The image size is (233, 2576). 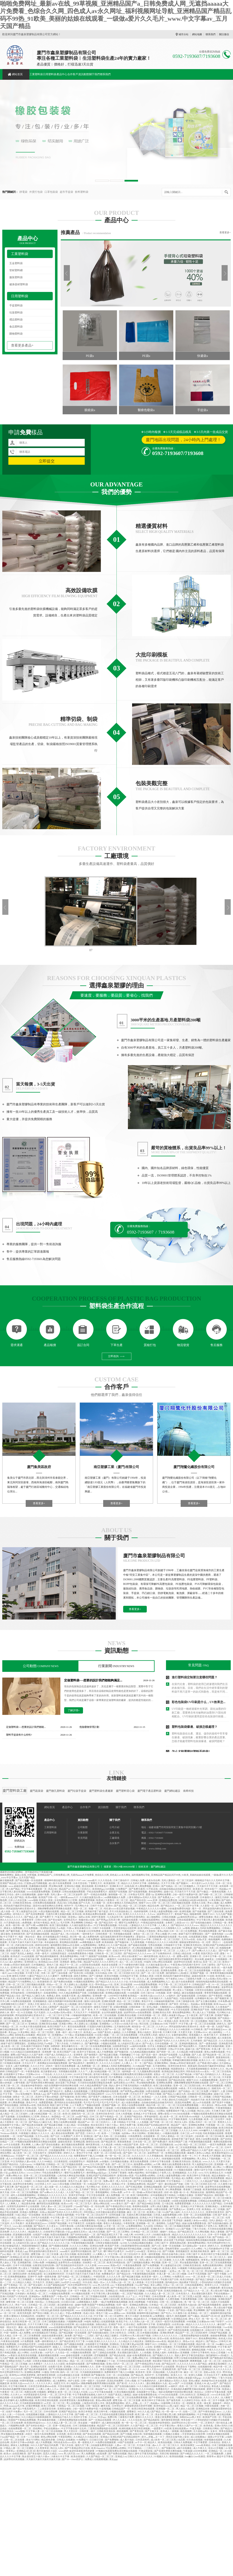 I want to click on 久久久久久久久影院, so click(x=109, y=2063).